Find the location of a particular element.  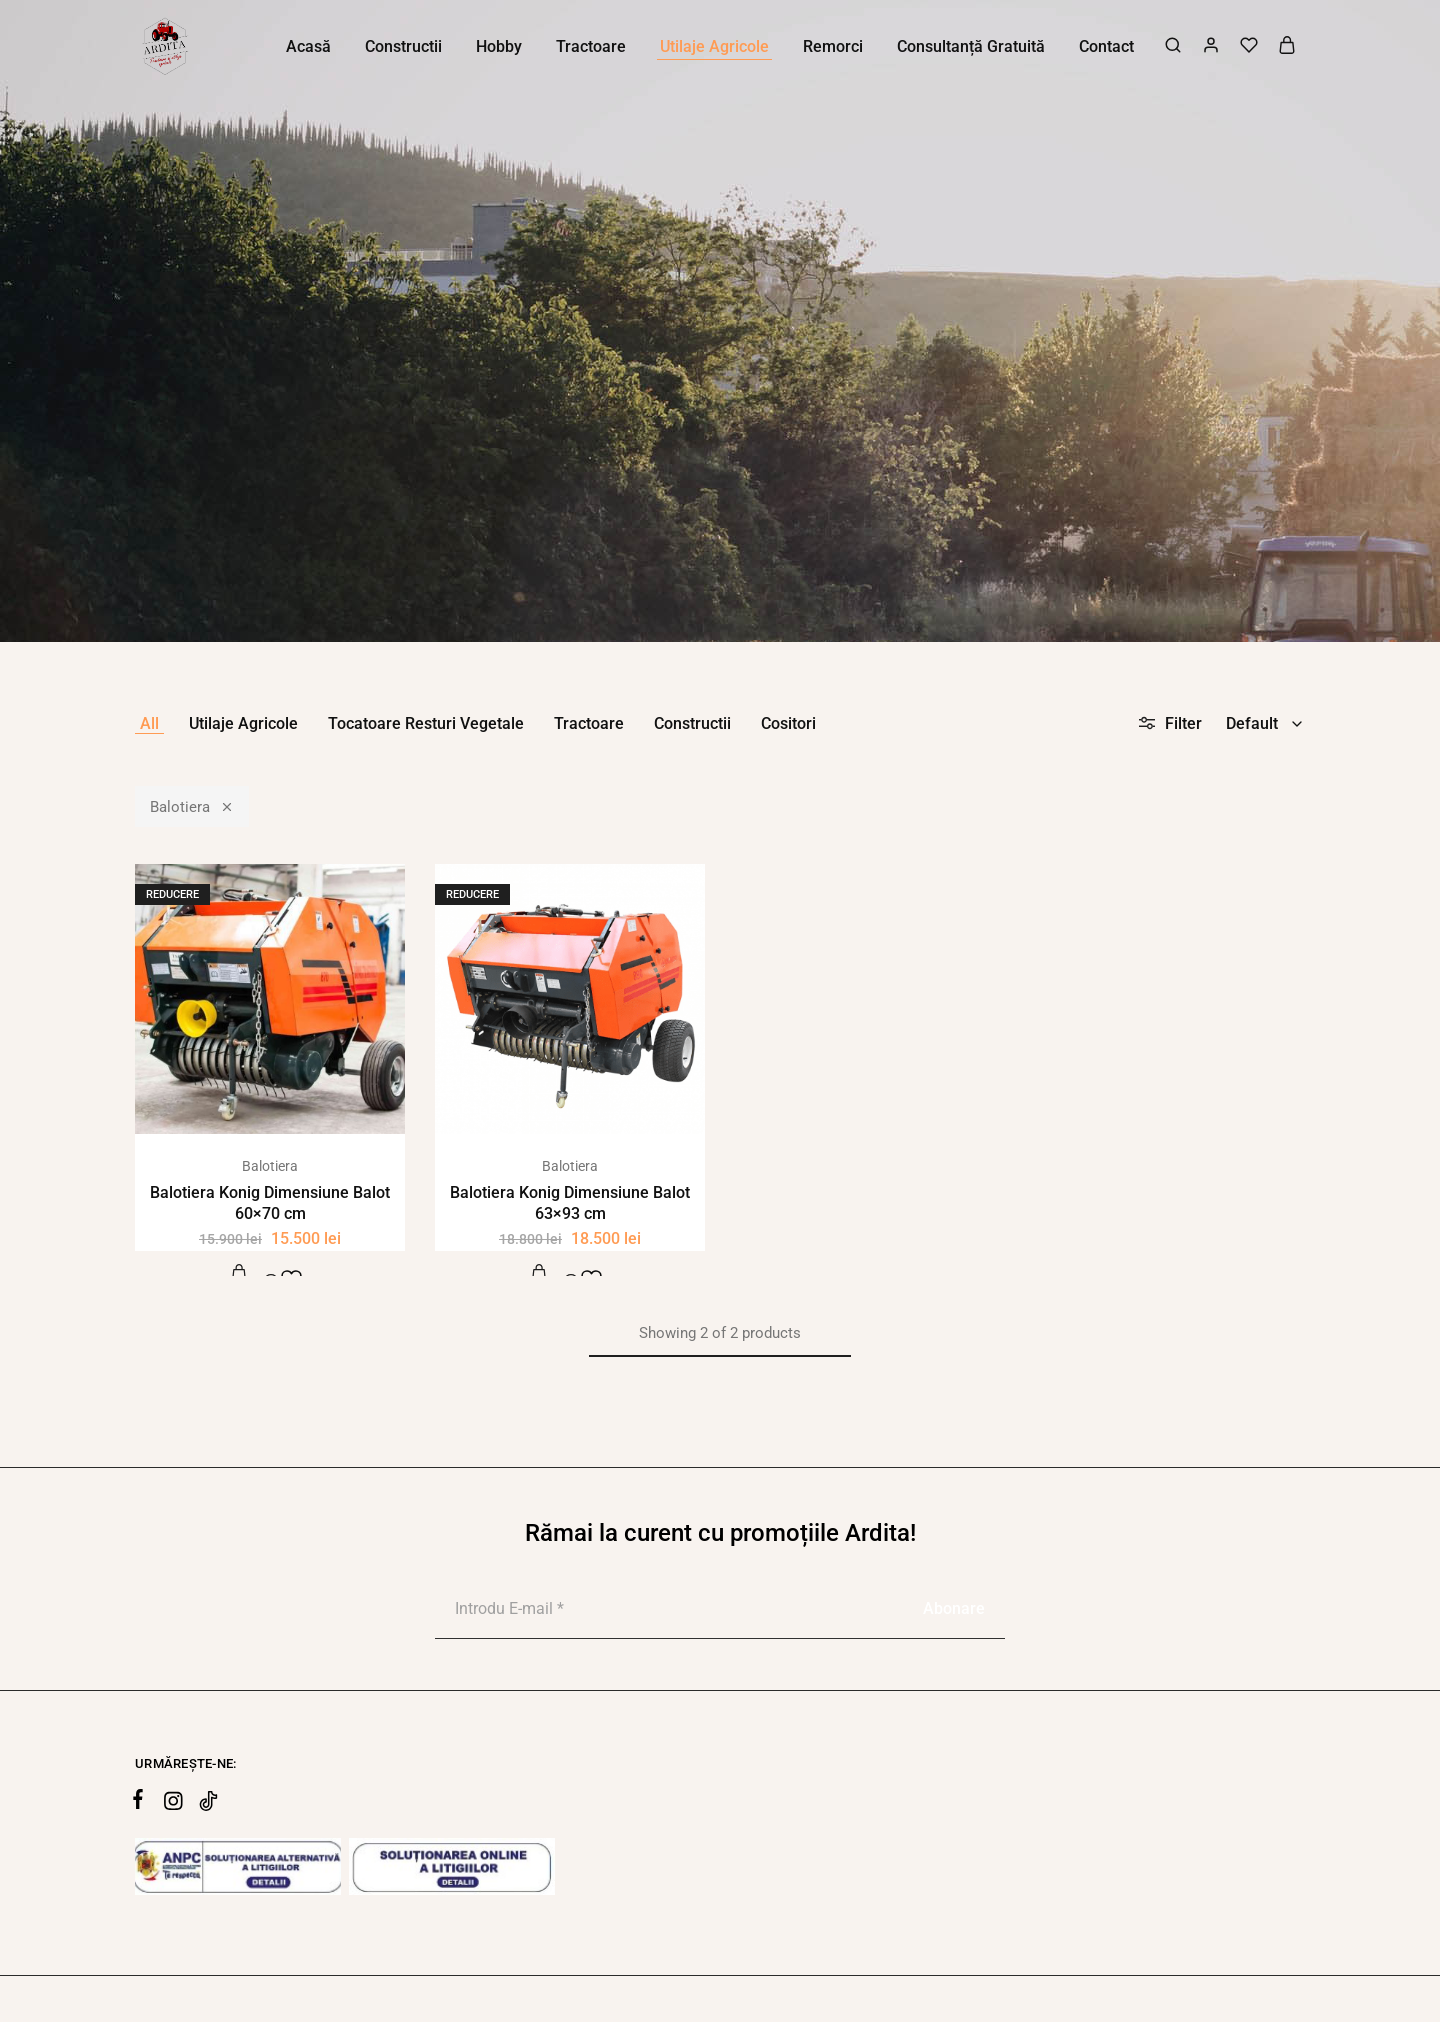

Utilaje Agricole is located at coordinates (243, 723).